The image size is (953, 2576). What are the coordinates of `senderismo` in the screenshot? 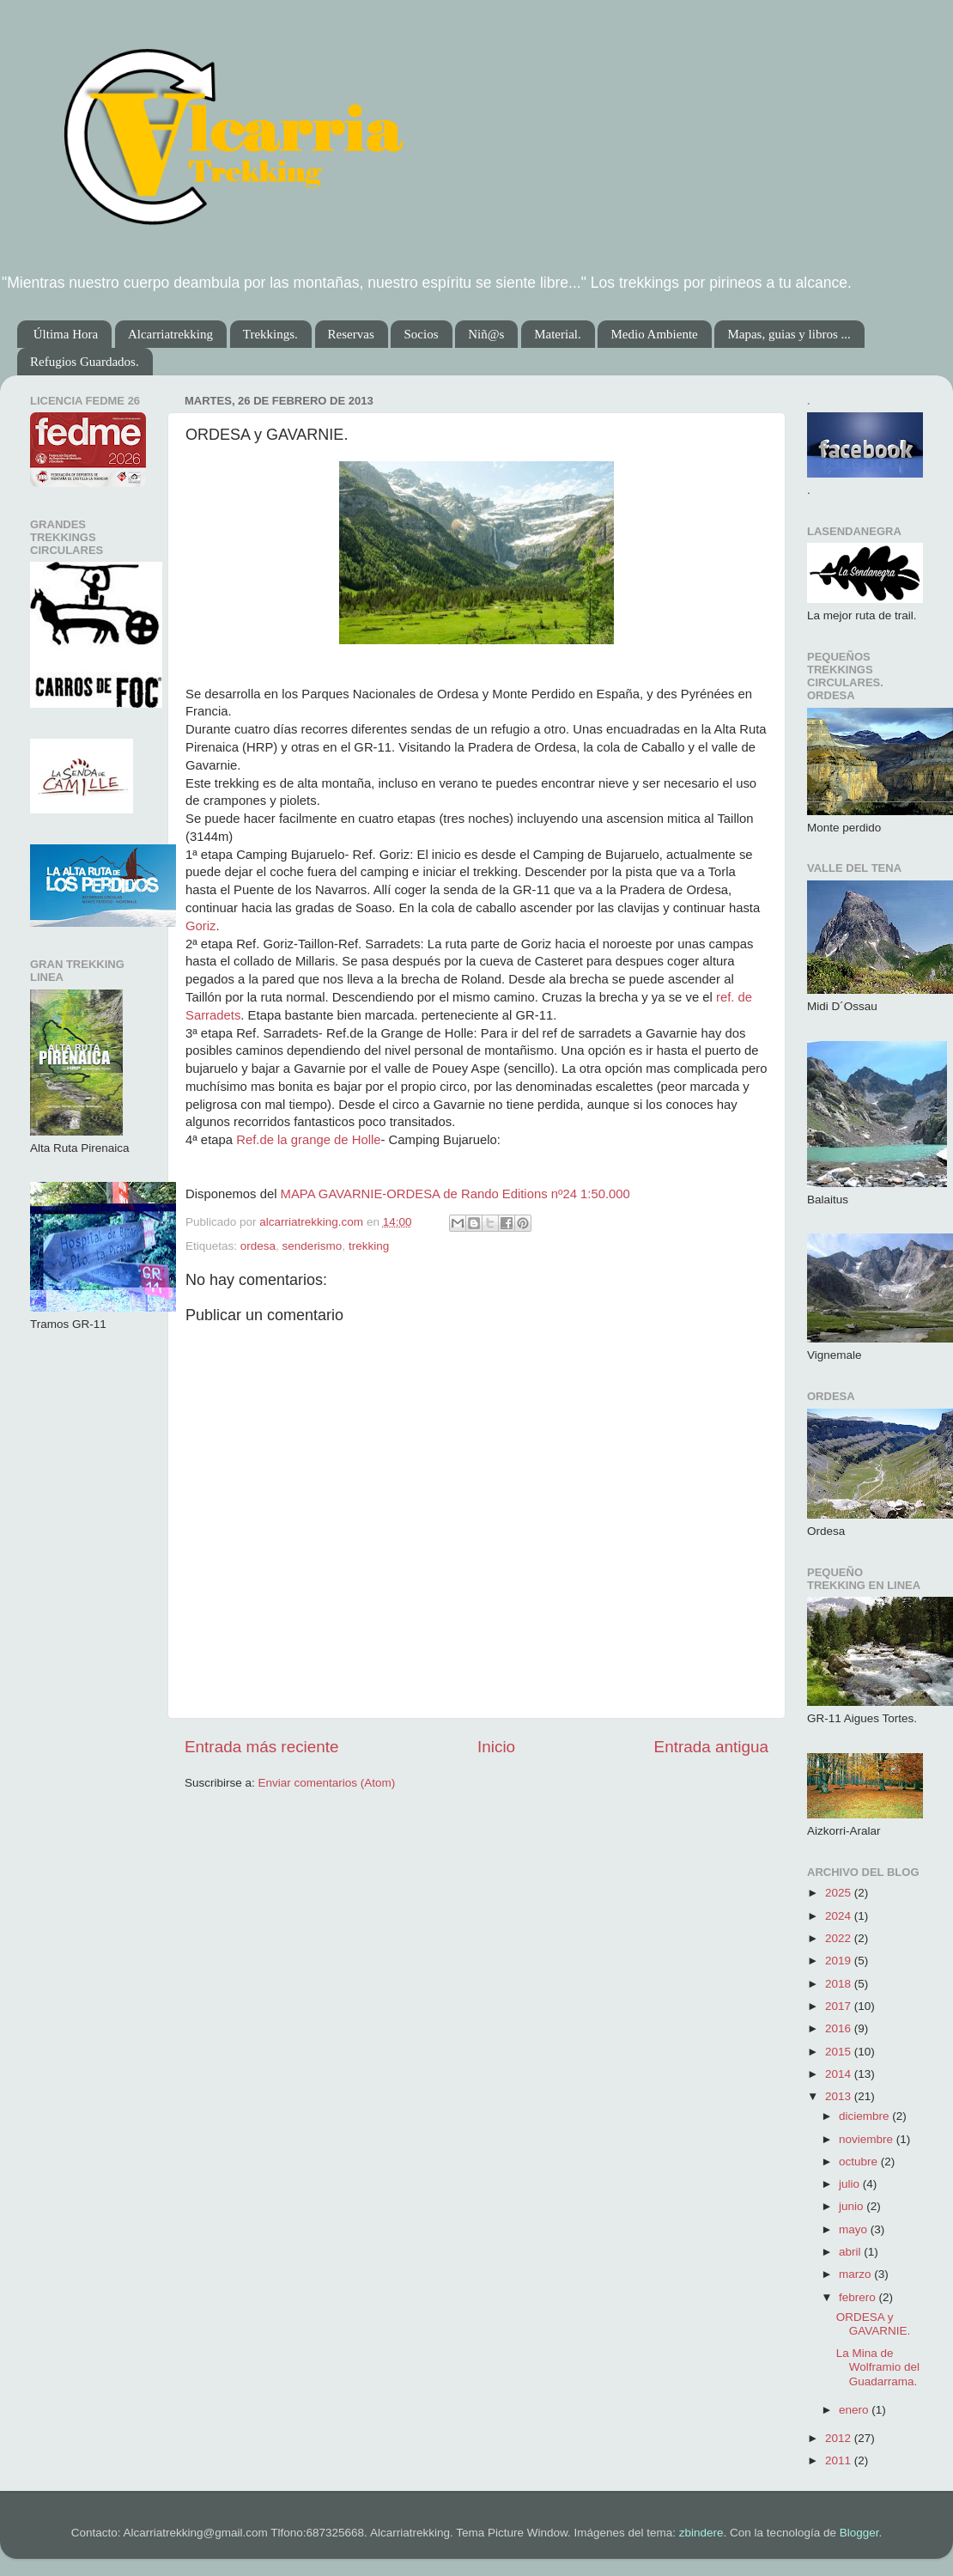 It's located at (312, 1245).